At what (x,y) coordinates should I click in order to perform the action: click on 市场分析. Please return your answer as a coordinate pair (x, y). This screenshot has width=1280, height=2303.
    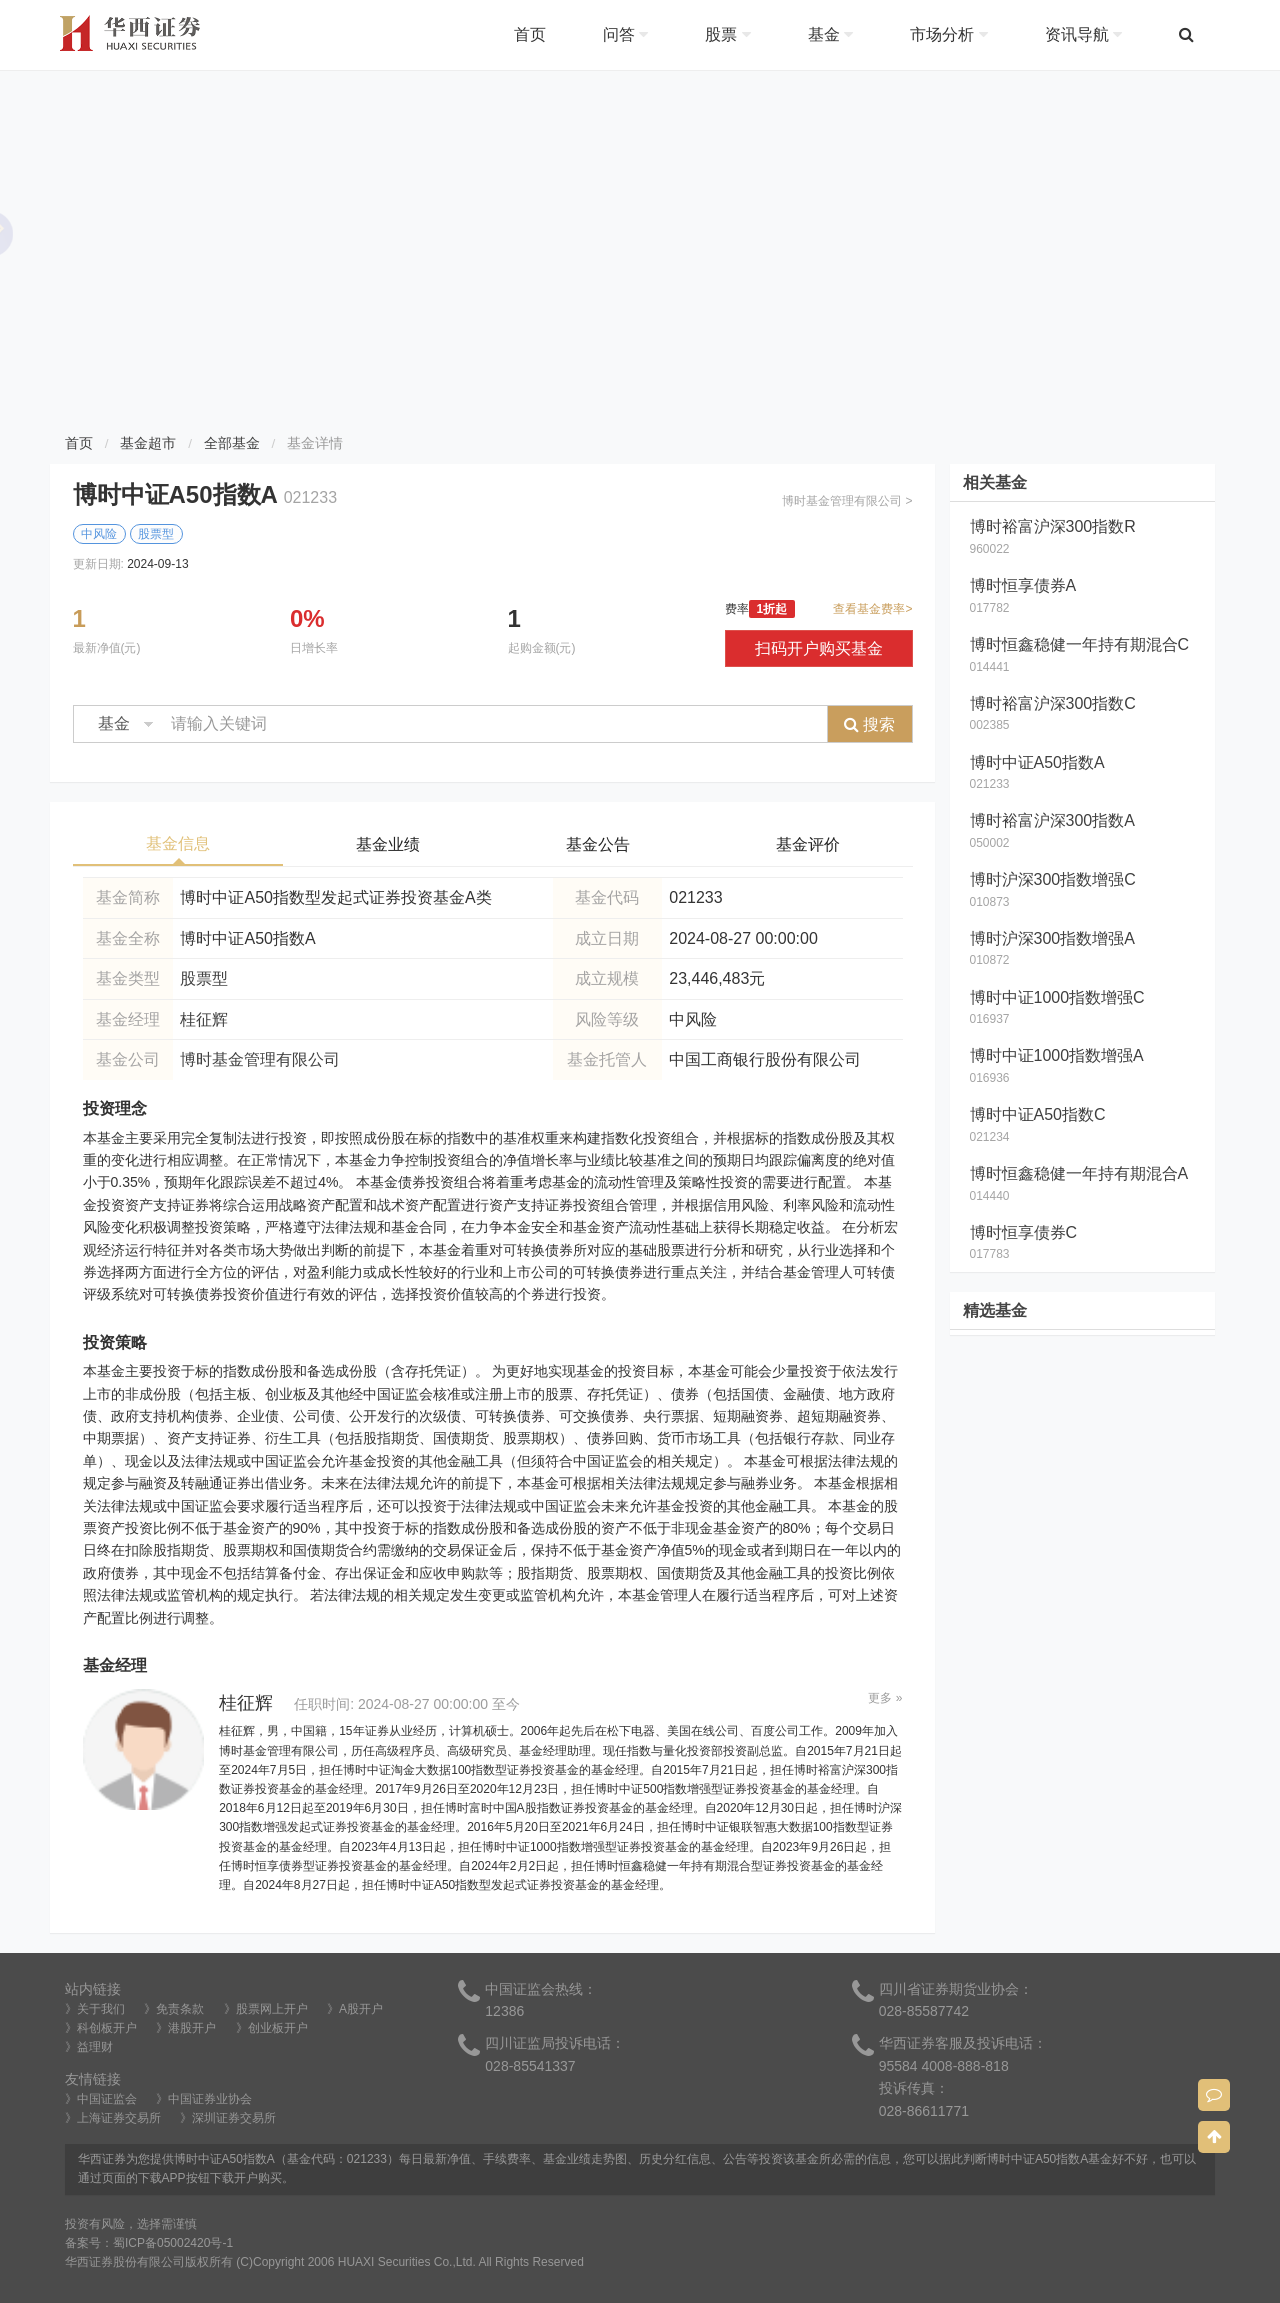
    Looking at the image, I should click on (948, 35).